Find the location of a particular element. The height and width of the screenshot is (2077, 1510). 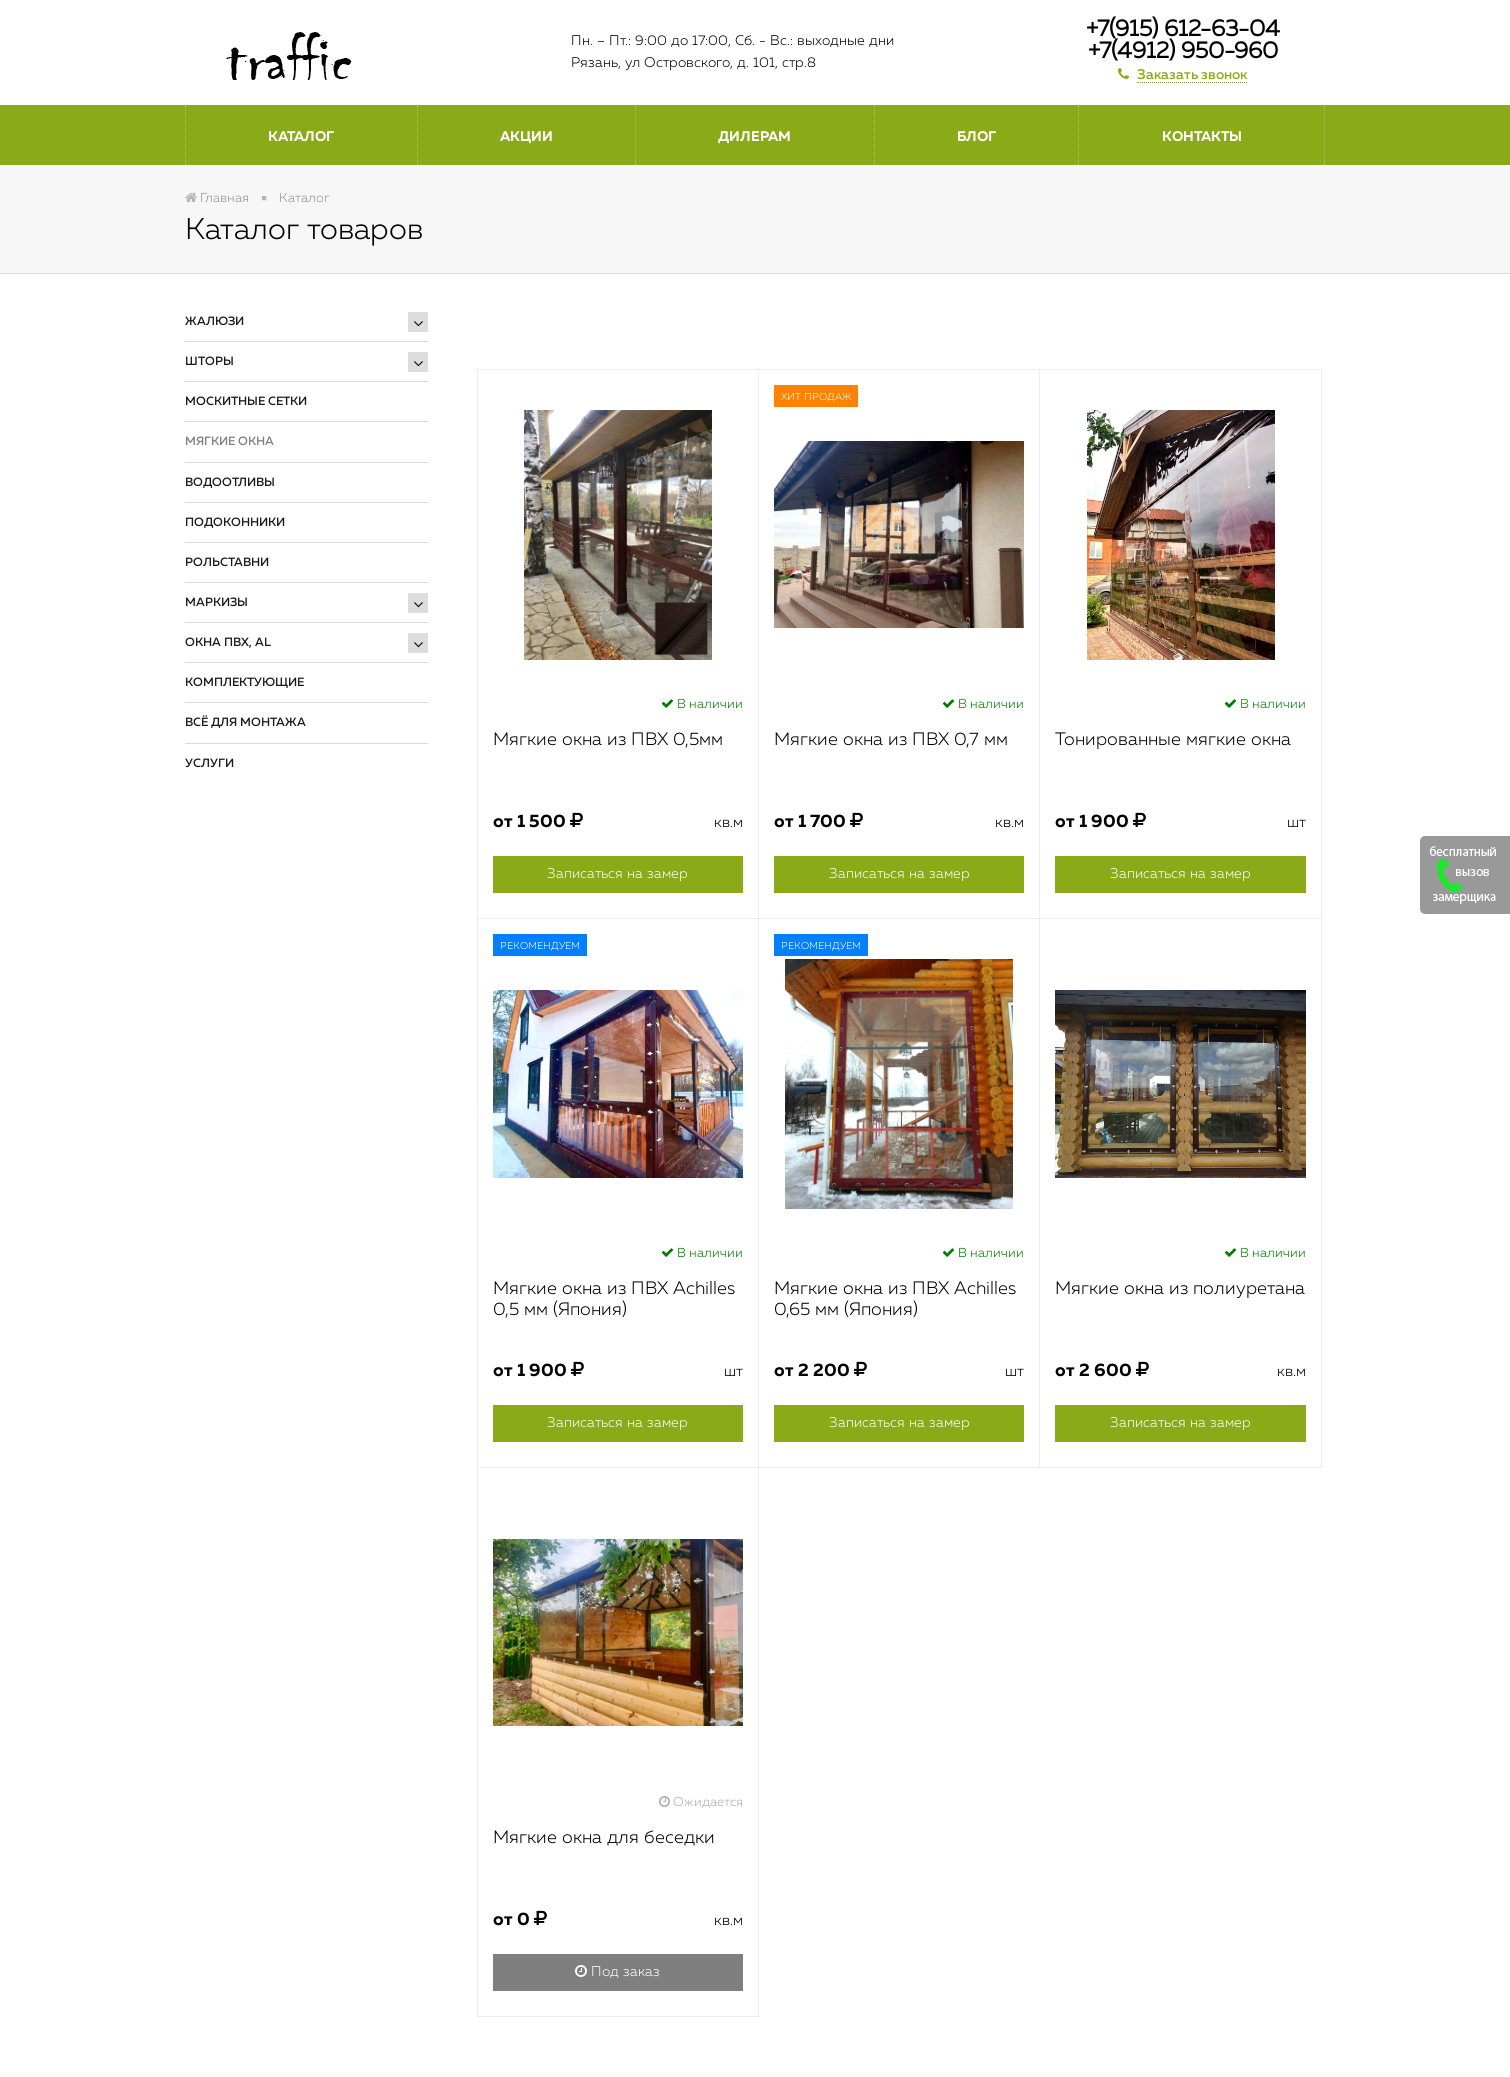

Записаться на замер is located at coordinates (617, 874).